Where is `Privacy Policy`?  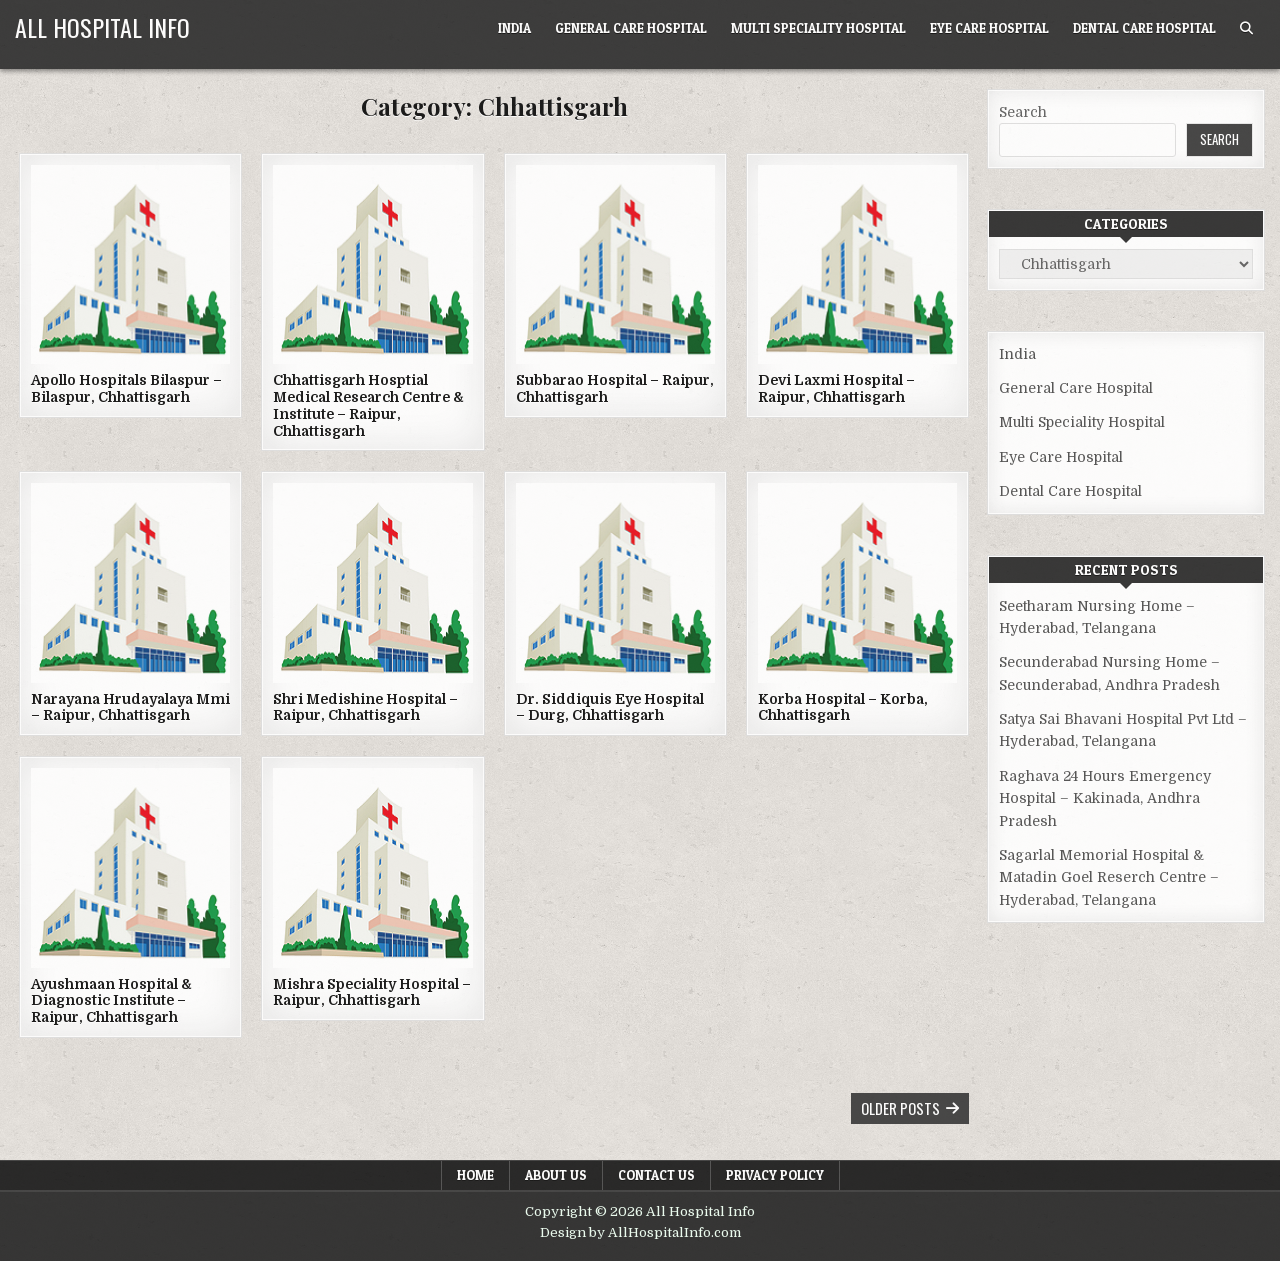
Privacy Policy is located at coordinates (775, 1175).